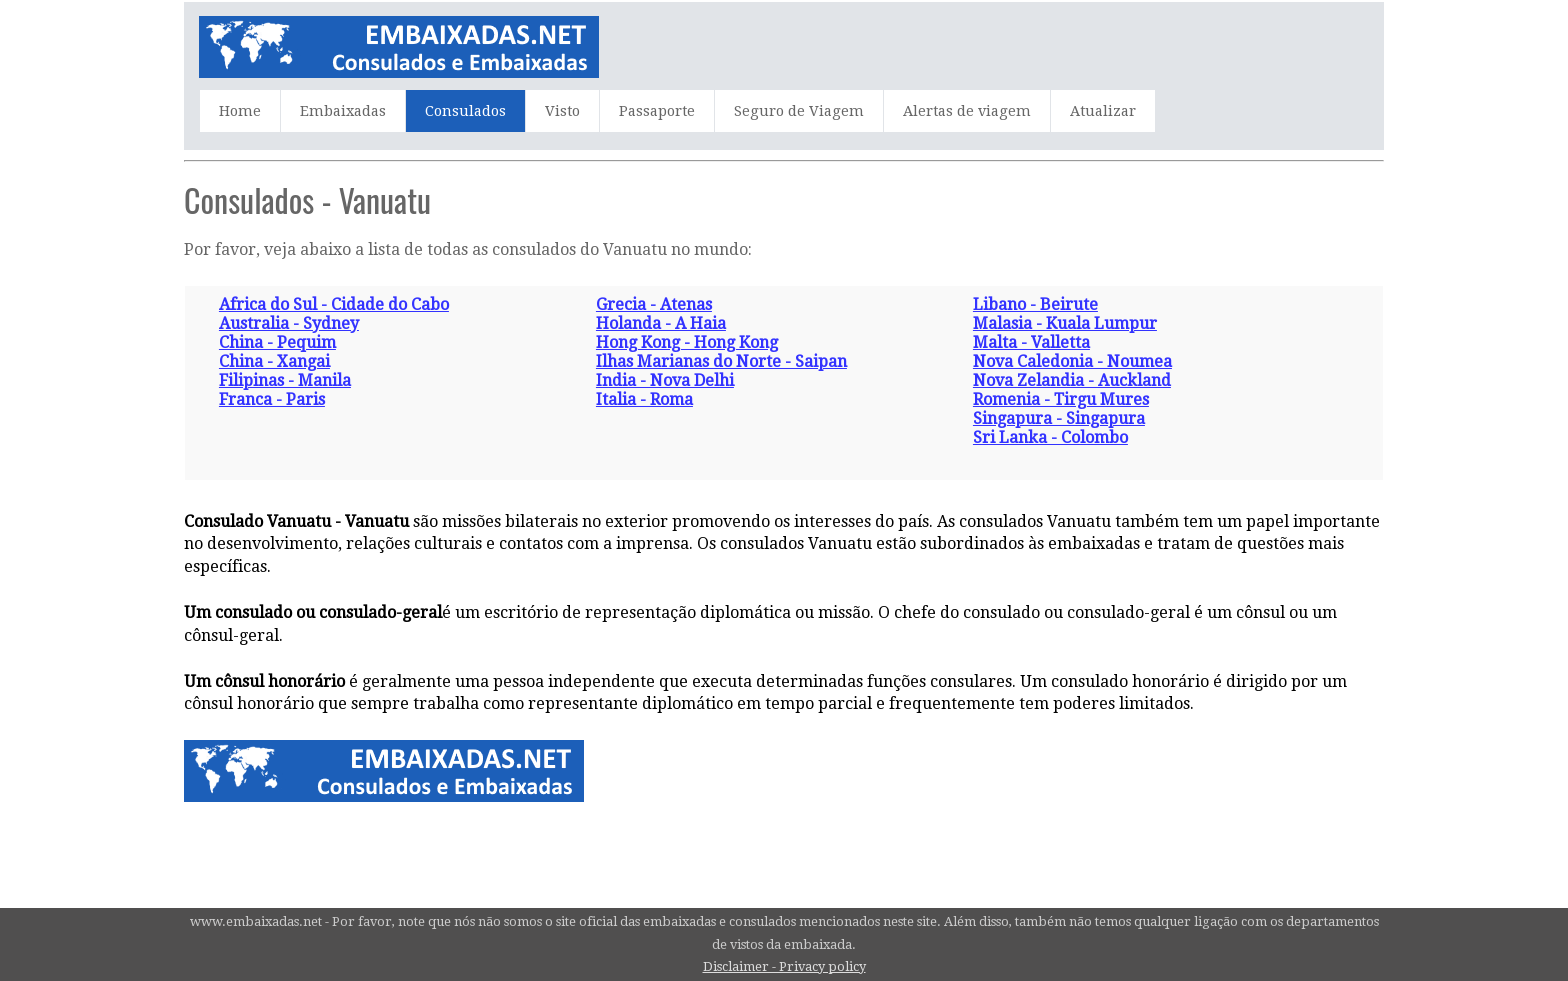 This screenshot has height=981, width=1568. What do you see at coordinates (687, 342) in the screenshot?
I see `Hong Kong - Hong Kong` at bounding box center [687, 342].